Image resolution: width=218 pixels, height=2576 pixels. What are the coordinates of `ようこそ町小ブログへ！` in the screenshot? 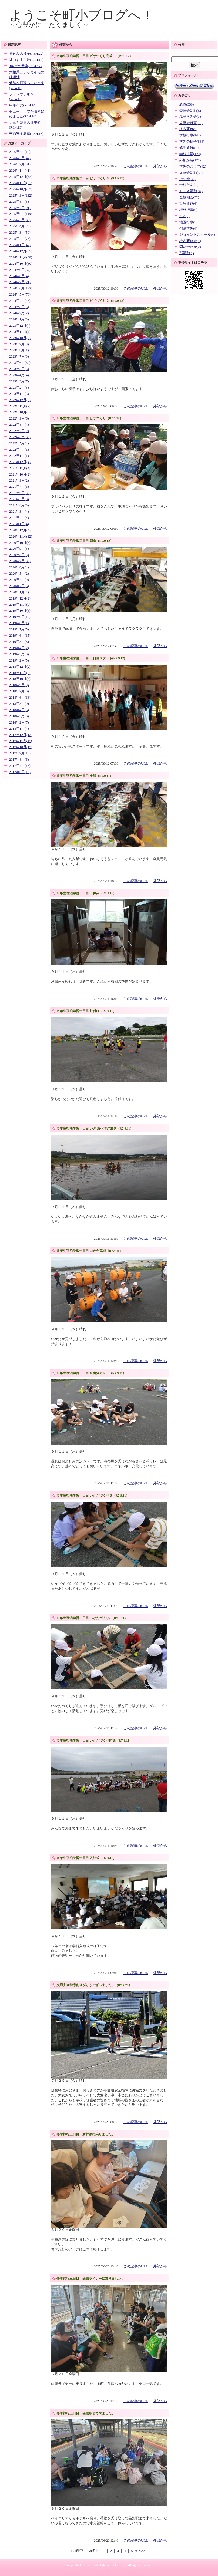 It's located at (81, 15).